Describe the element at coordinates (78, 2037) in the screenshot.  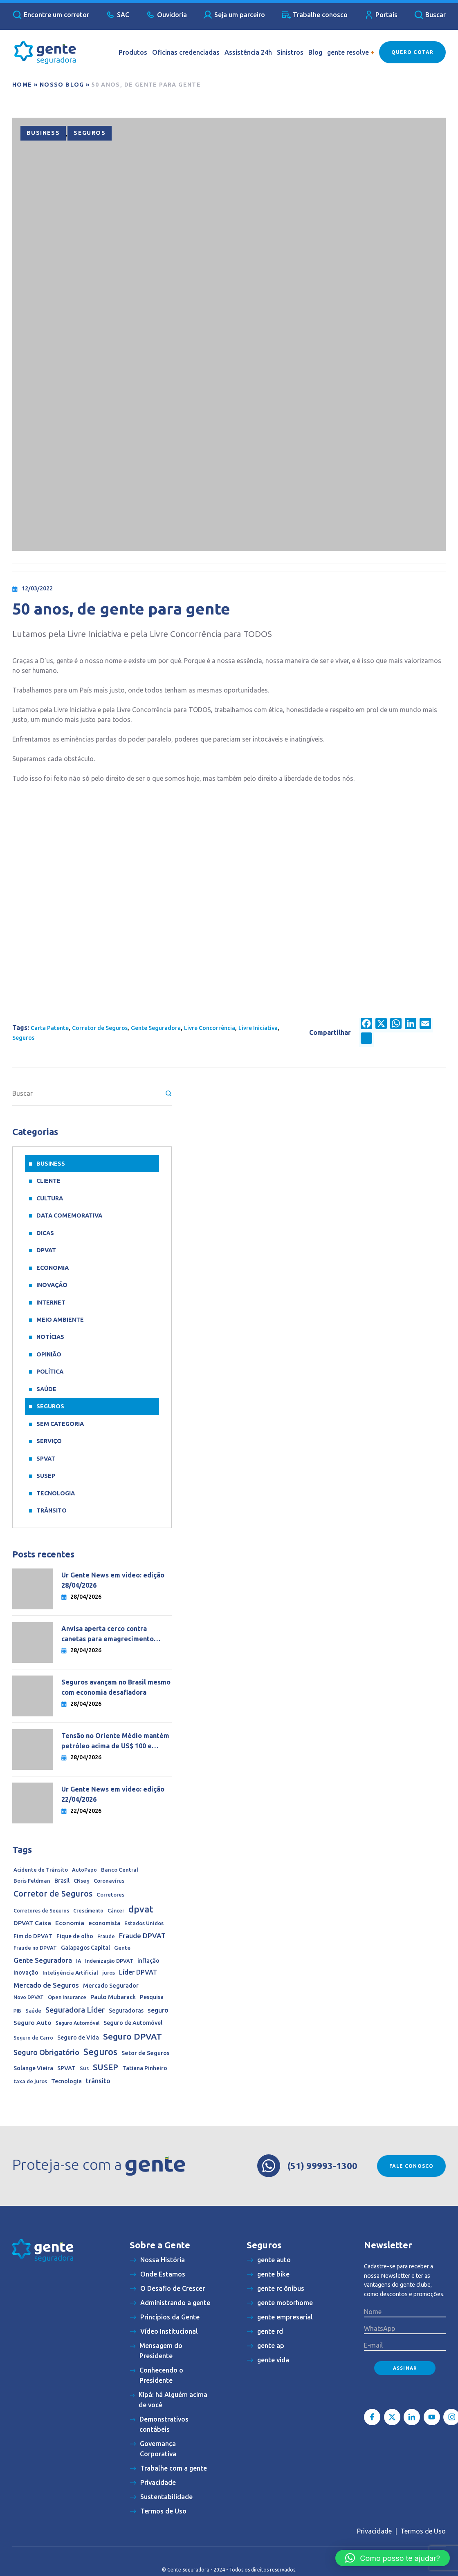
I see `Seguro de Vida [Seguro de Vida (20 itens)]` at that location.